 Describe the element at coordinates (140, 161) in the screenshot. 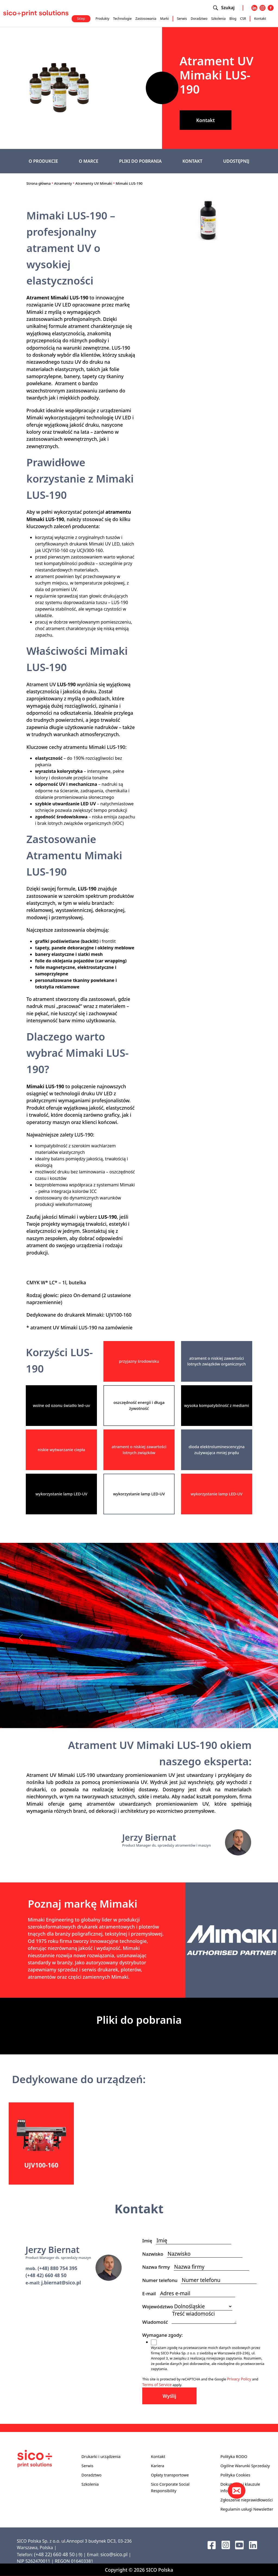

I see `PLIKI DO POBRANIA` at that location.